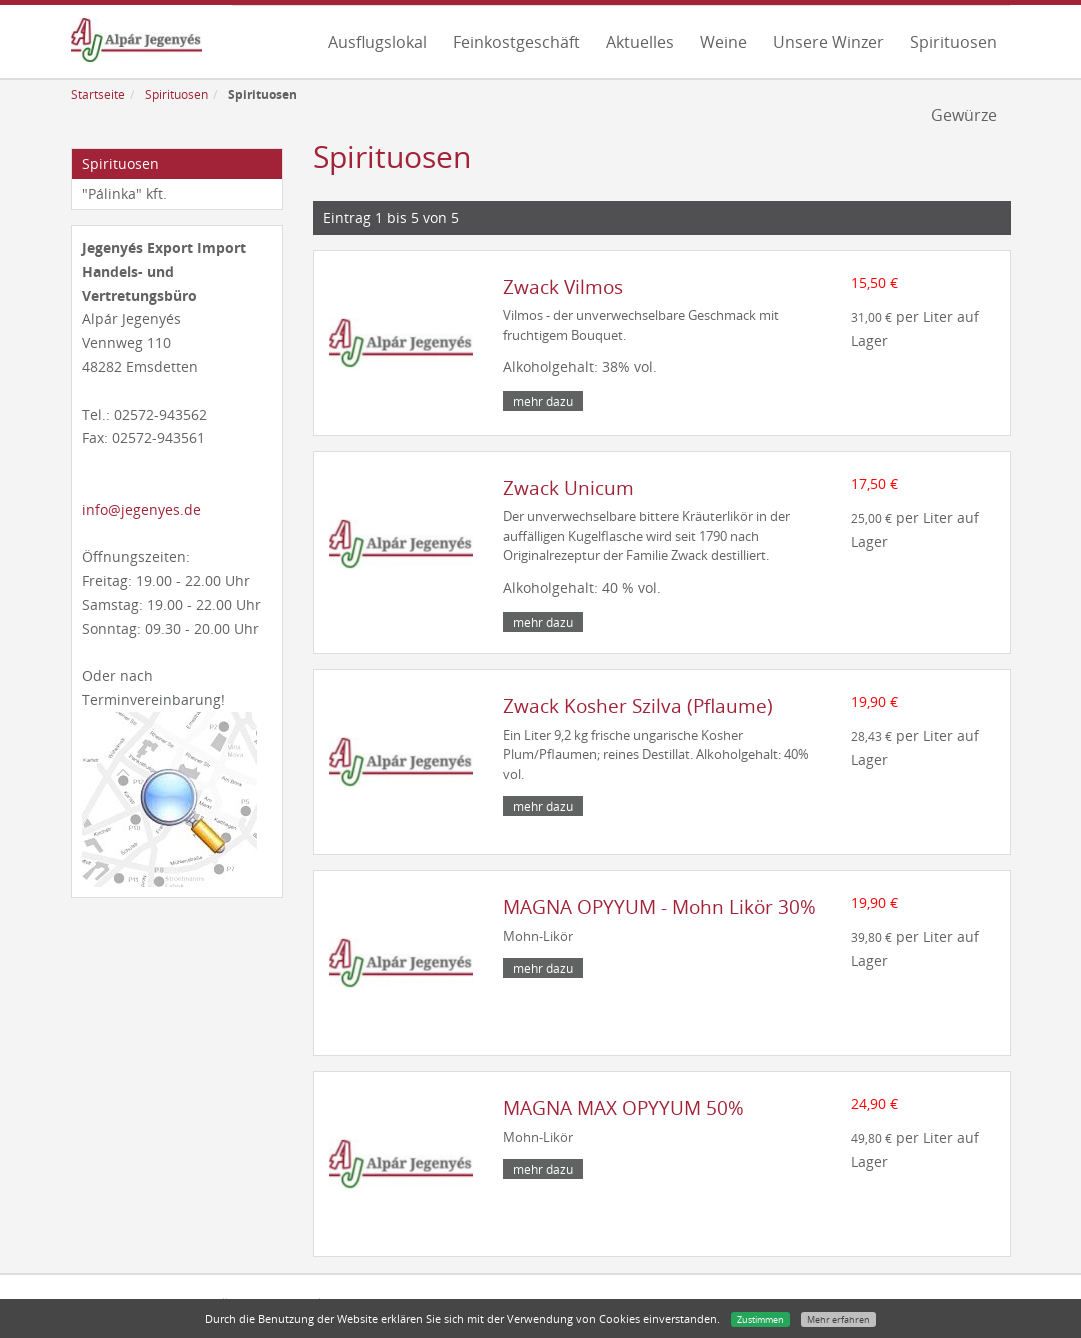 The width and height of the screenshot is (1081, 1338). Describe the element at coordinates (953, 42) in the screenshot. I see `Spirituosen` at that location.